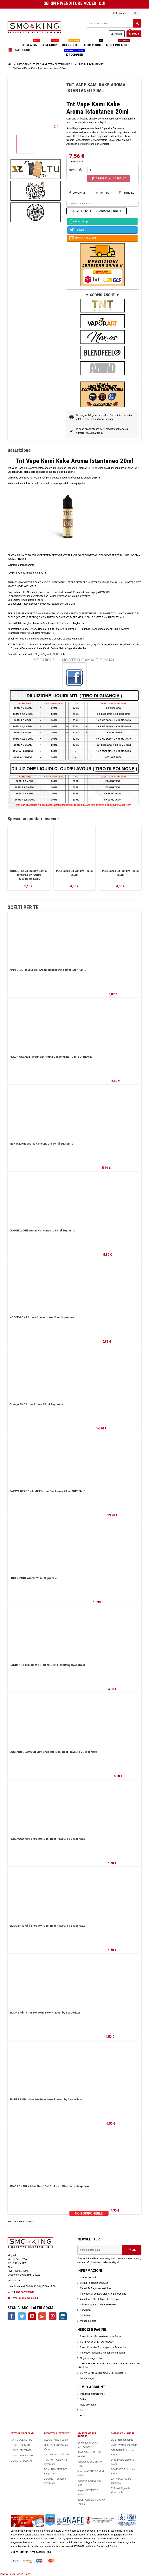 The image size is (149, 2576). Describe the element at coordinates (47, 1925) in the screenshot. I see `SMOOTHIE Mini Shot 10+10 ml Next Flavour by SvapoNext` at that location.